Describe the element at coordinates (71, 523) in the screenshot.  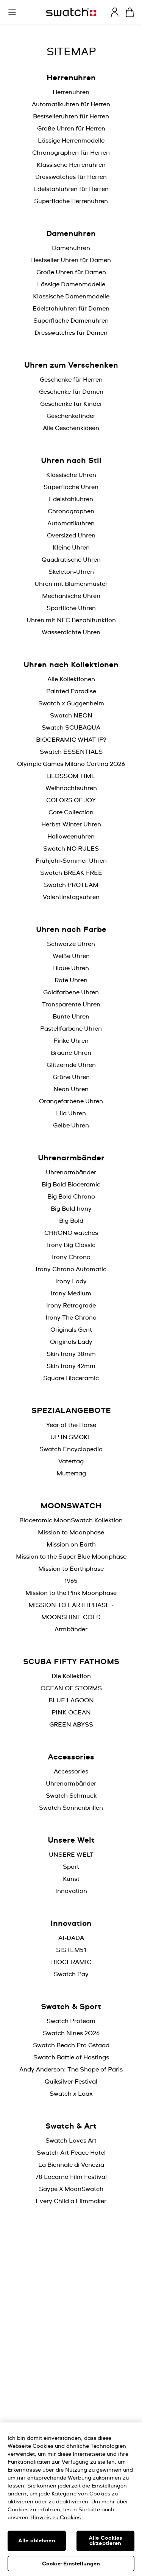
I see `Automatikuhren` at that location.